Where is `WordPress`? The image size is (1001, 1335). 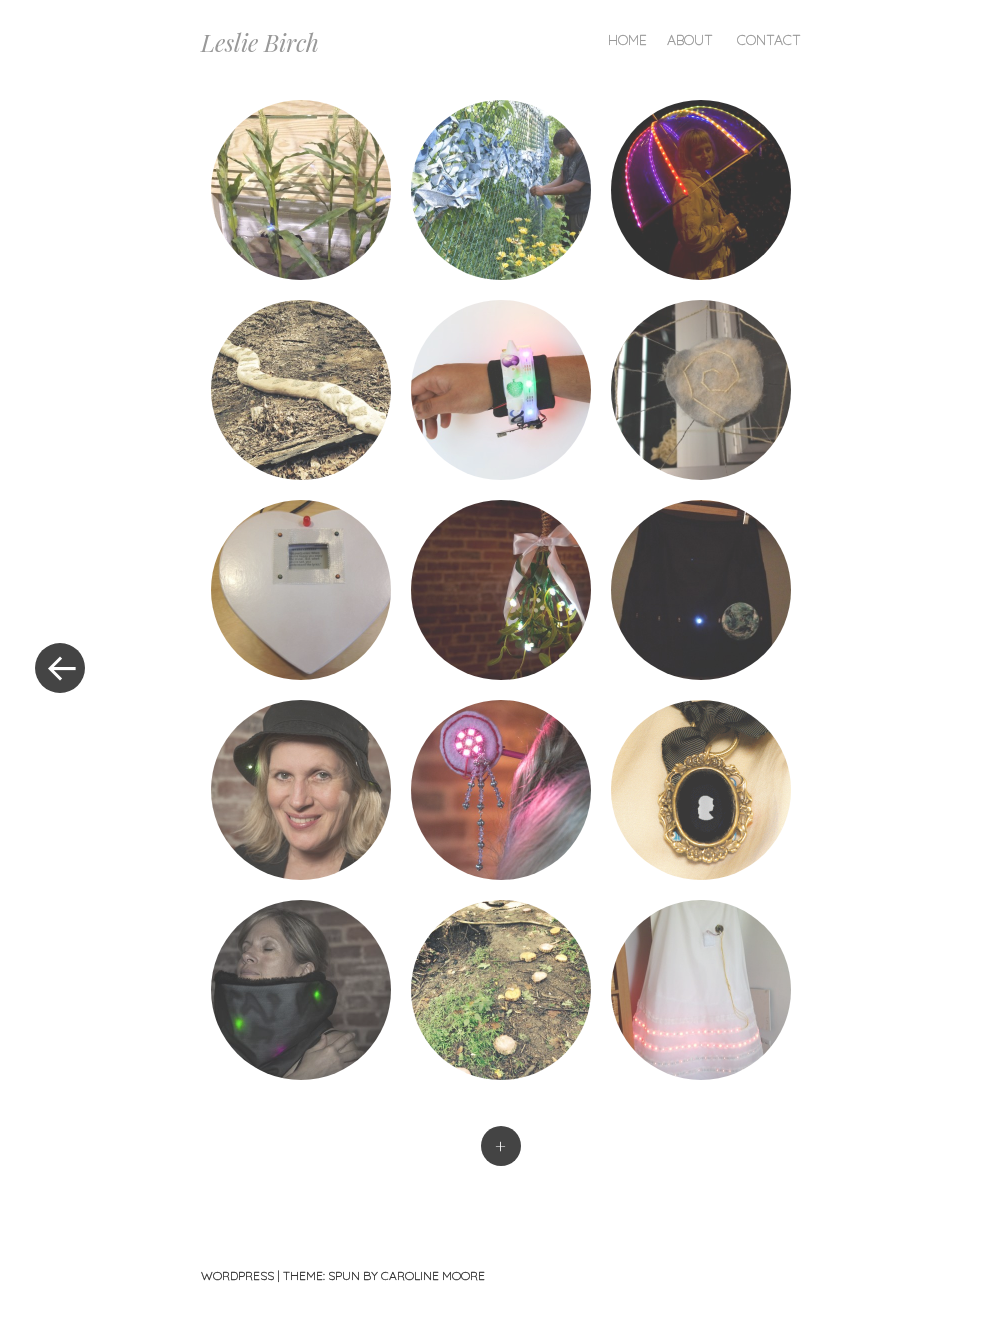
WordPress is located at coordinates (237, 1275).